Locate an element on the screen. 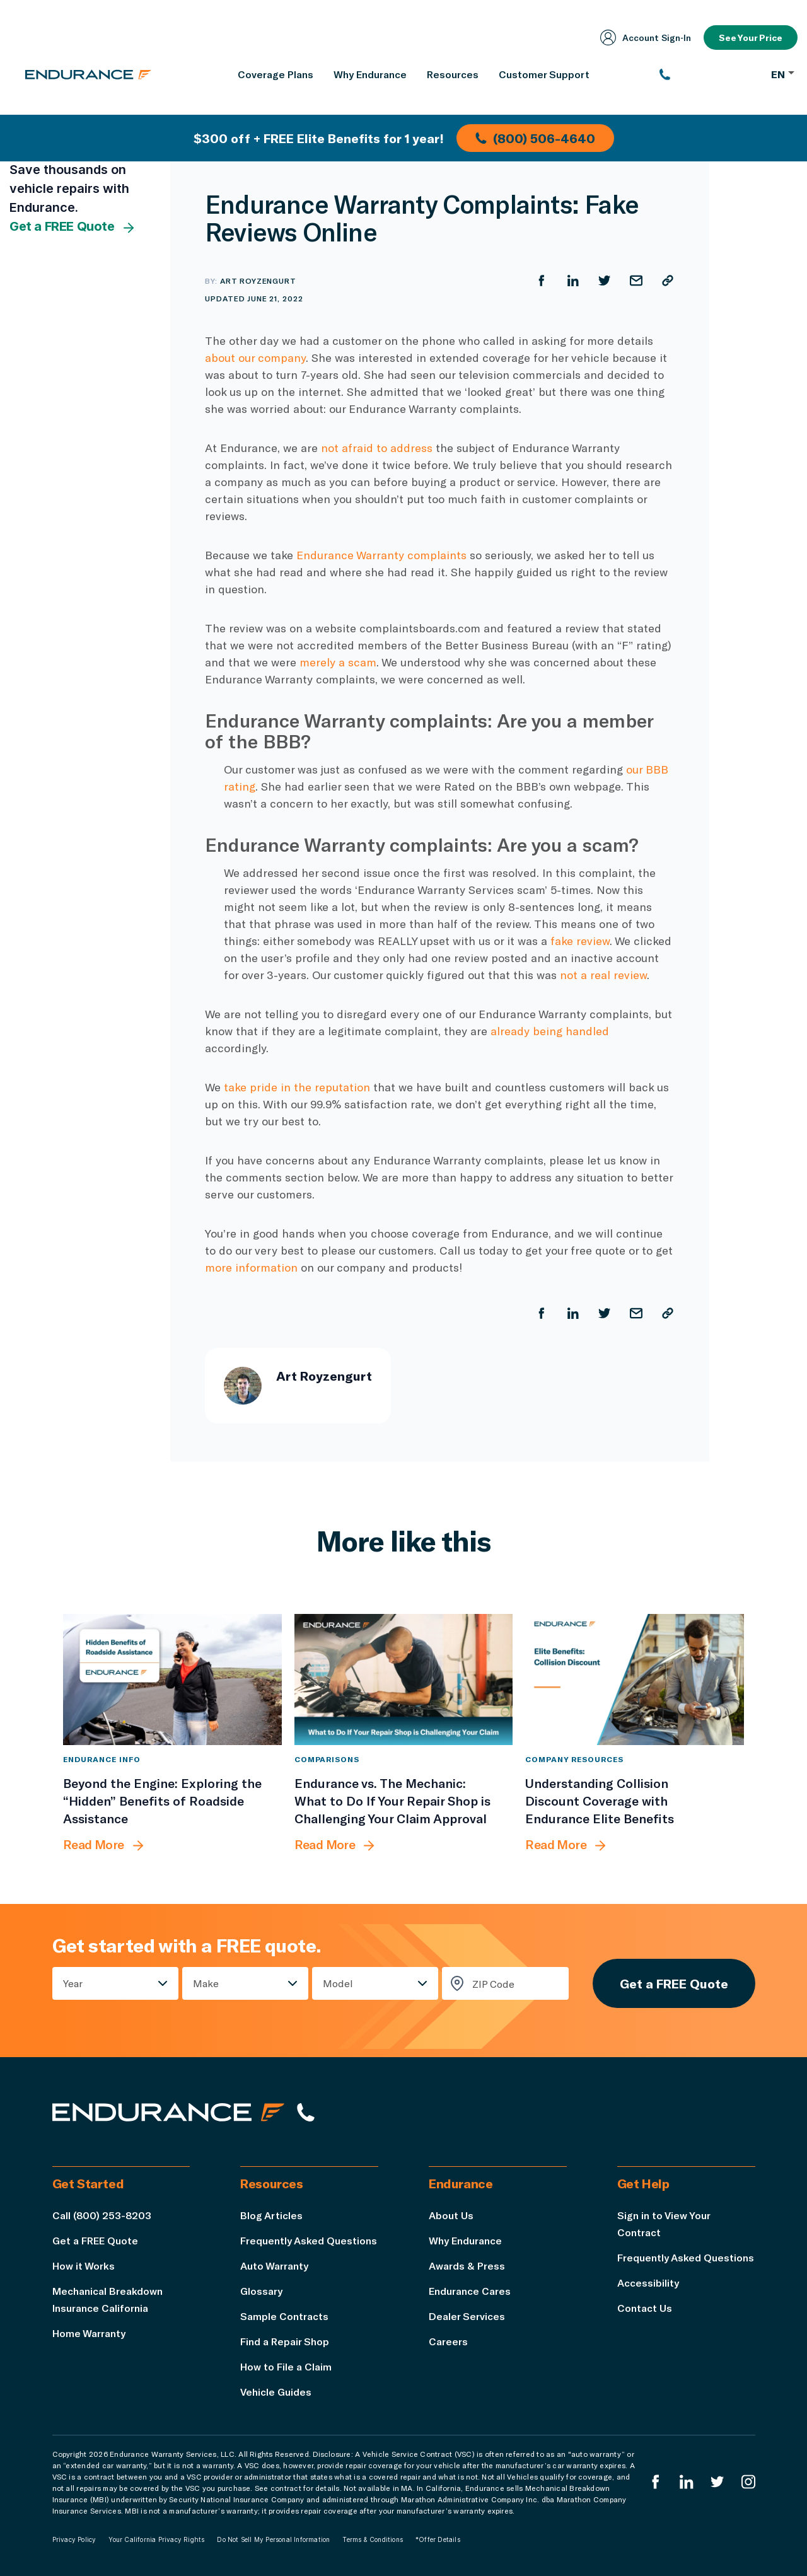  already being handled is located at coordinates (550, 1031).